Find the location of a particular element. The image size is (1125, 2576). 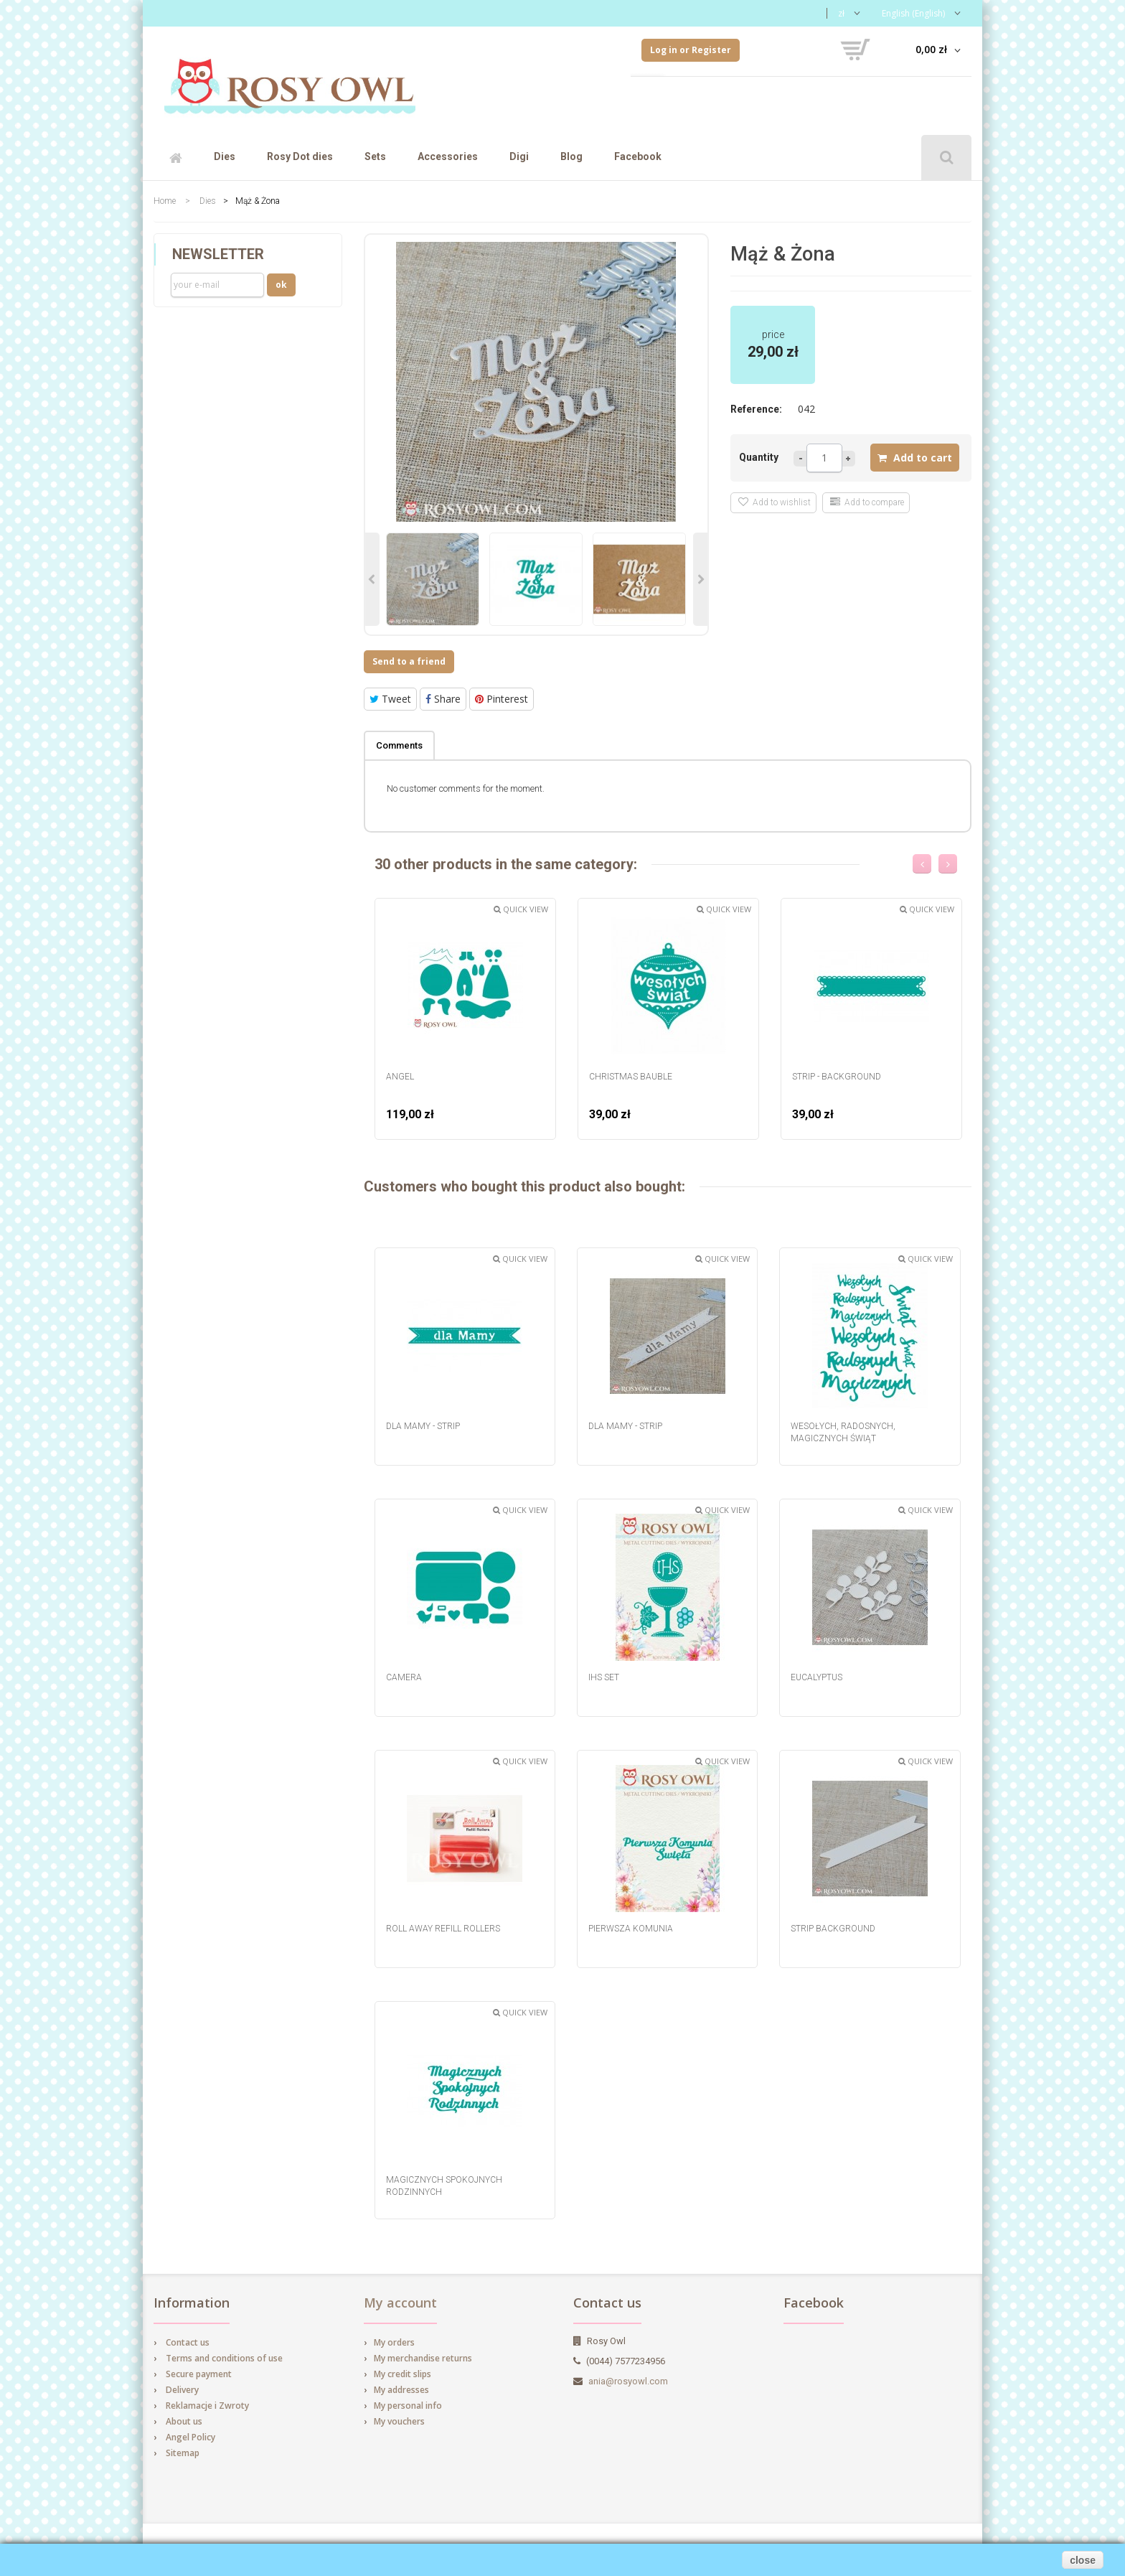

Angel Policy is located at coordinates (190, 2437).